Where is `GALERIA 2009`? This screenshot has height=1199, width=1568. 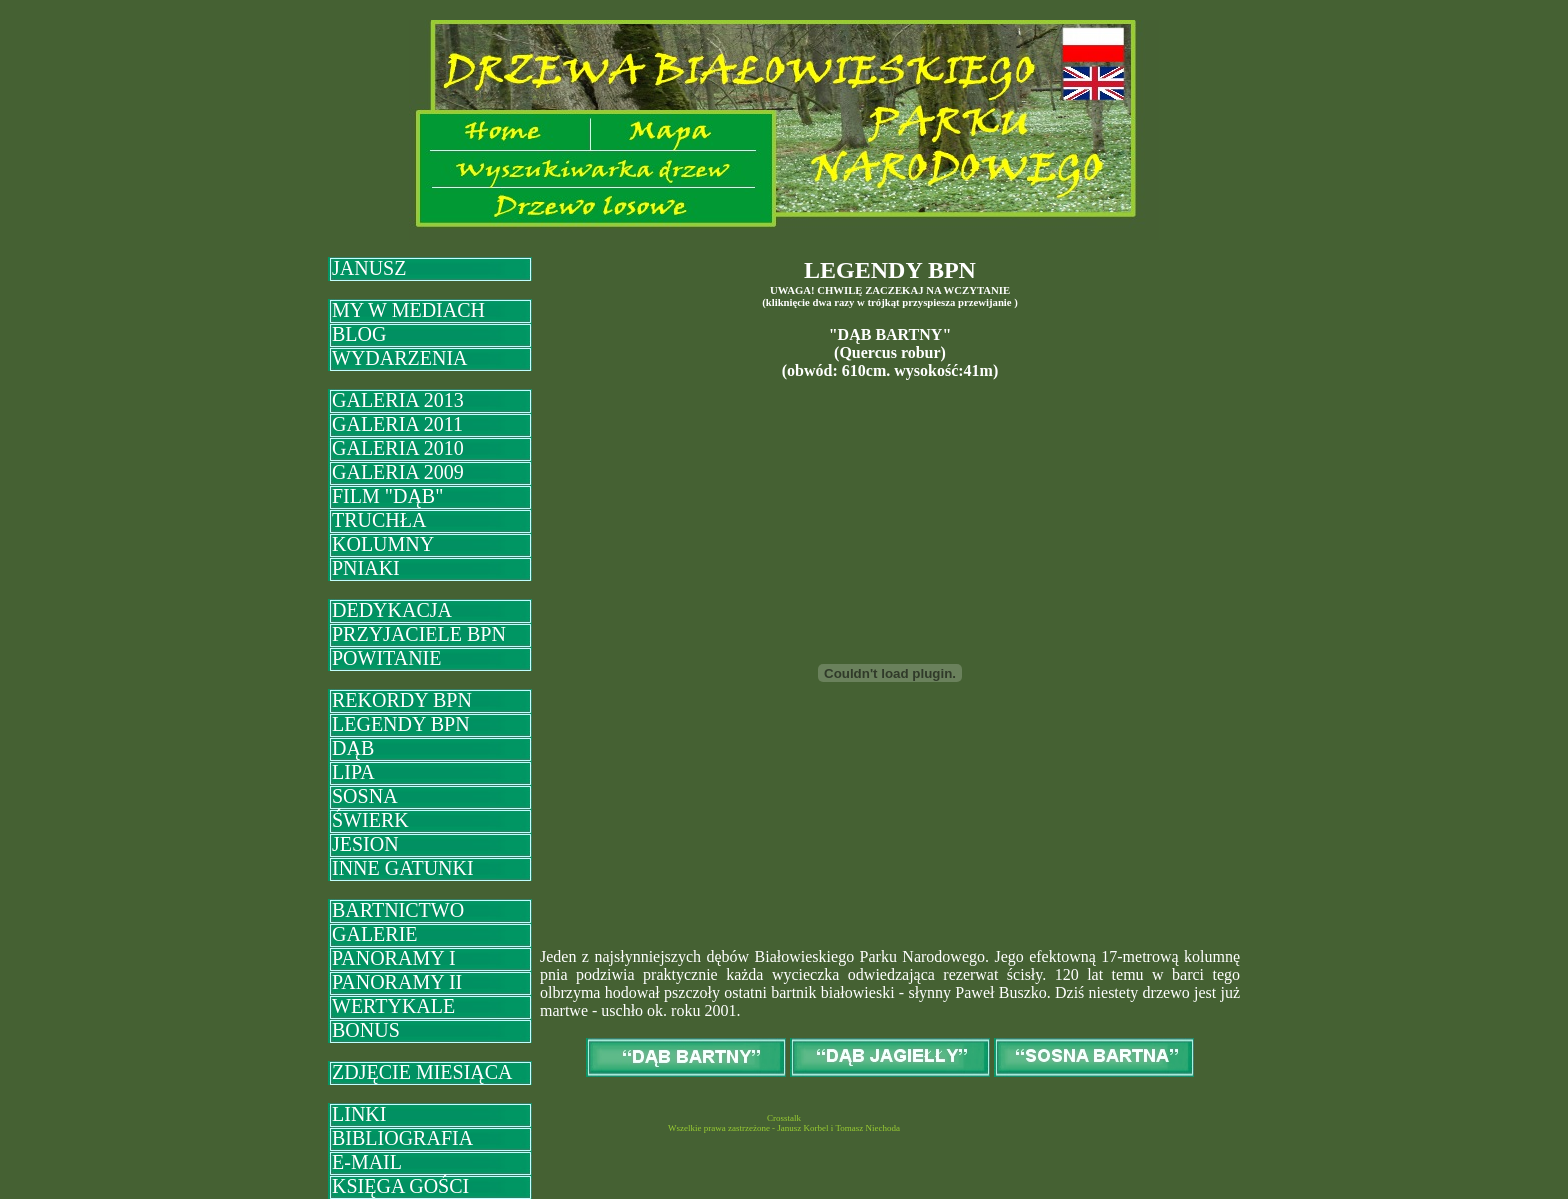
GALERIA 2009 is located at coordinates (398, 472).